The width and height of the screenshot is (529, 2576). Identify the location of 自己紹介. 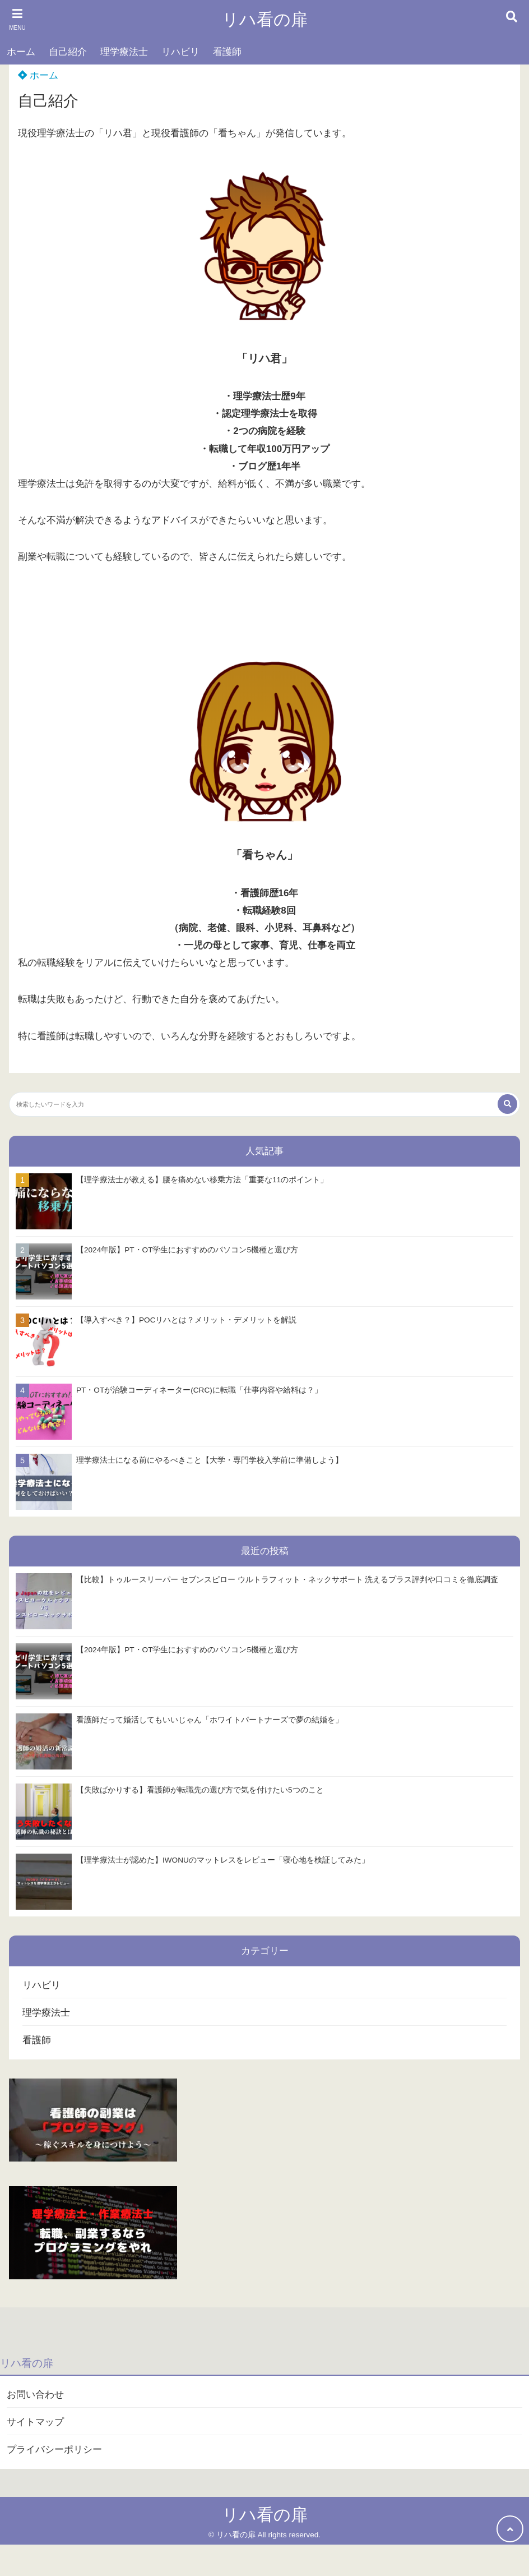
(68, 52).